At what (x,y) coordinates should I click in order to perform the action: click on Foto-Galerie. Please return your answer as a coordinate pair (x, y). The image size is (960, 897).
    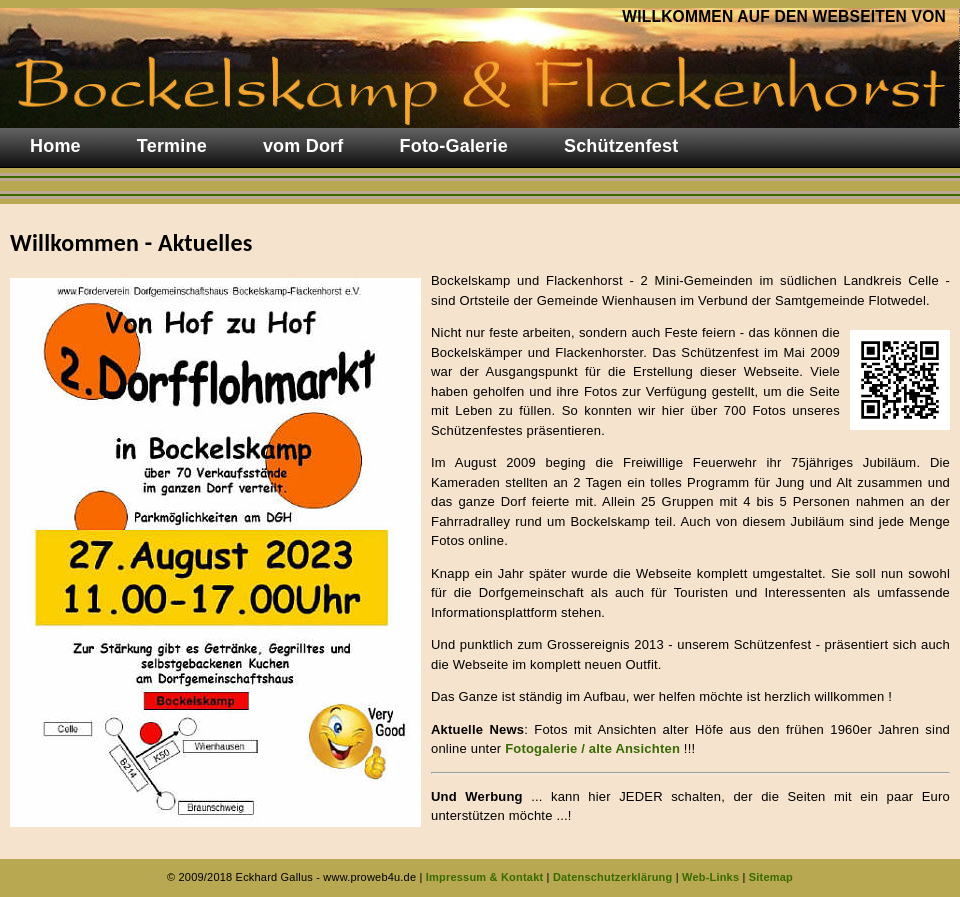
    Looking at the image, I should click on (454, 146).